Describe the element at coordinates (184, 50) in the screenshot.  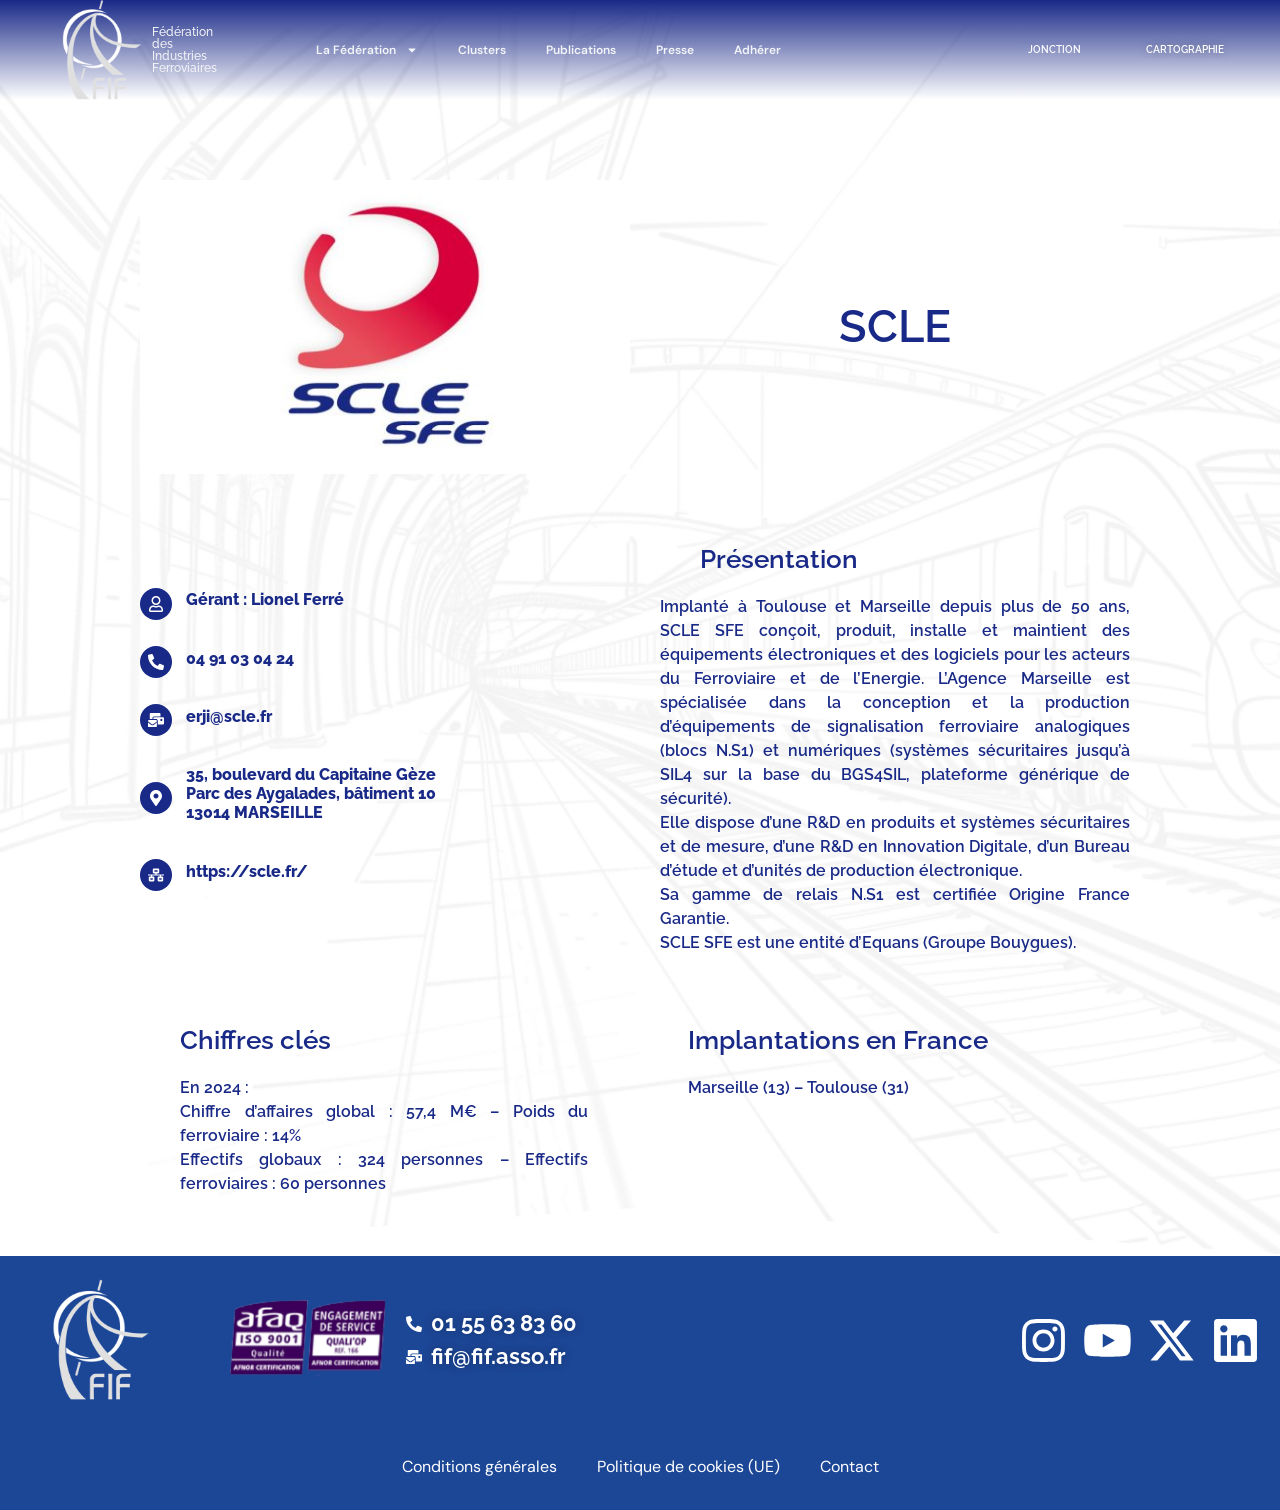
I see `Fédération des Industries Ferroviaires` at that location.